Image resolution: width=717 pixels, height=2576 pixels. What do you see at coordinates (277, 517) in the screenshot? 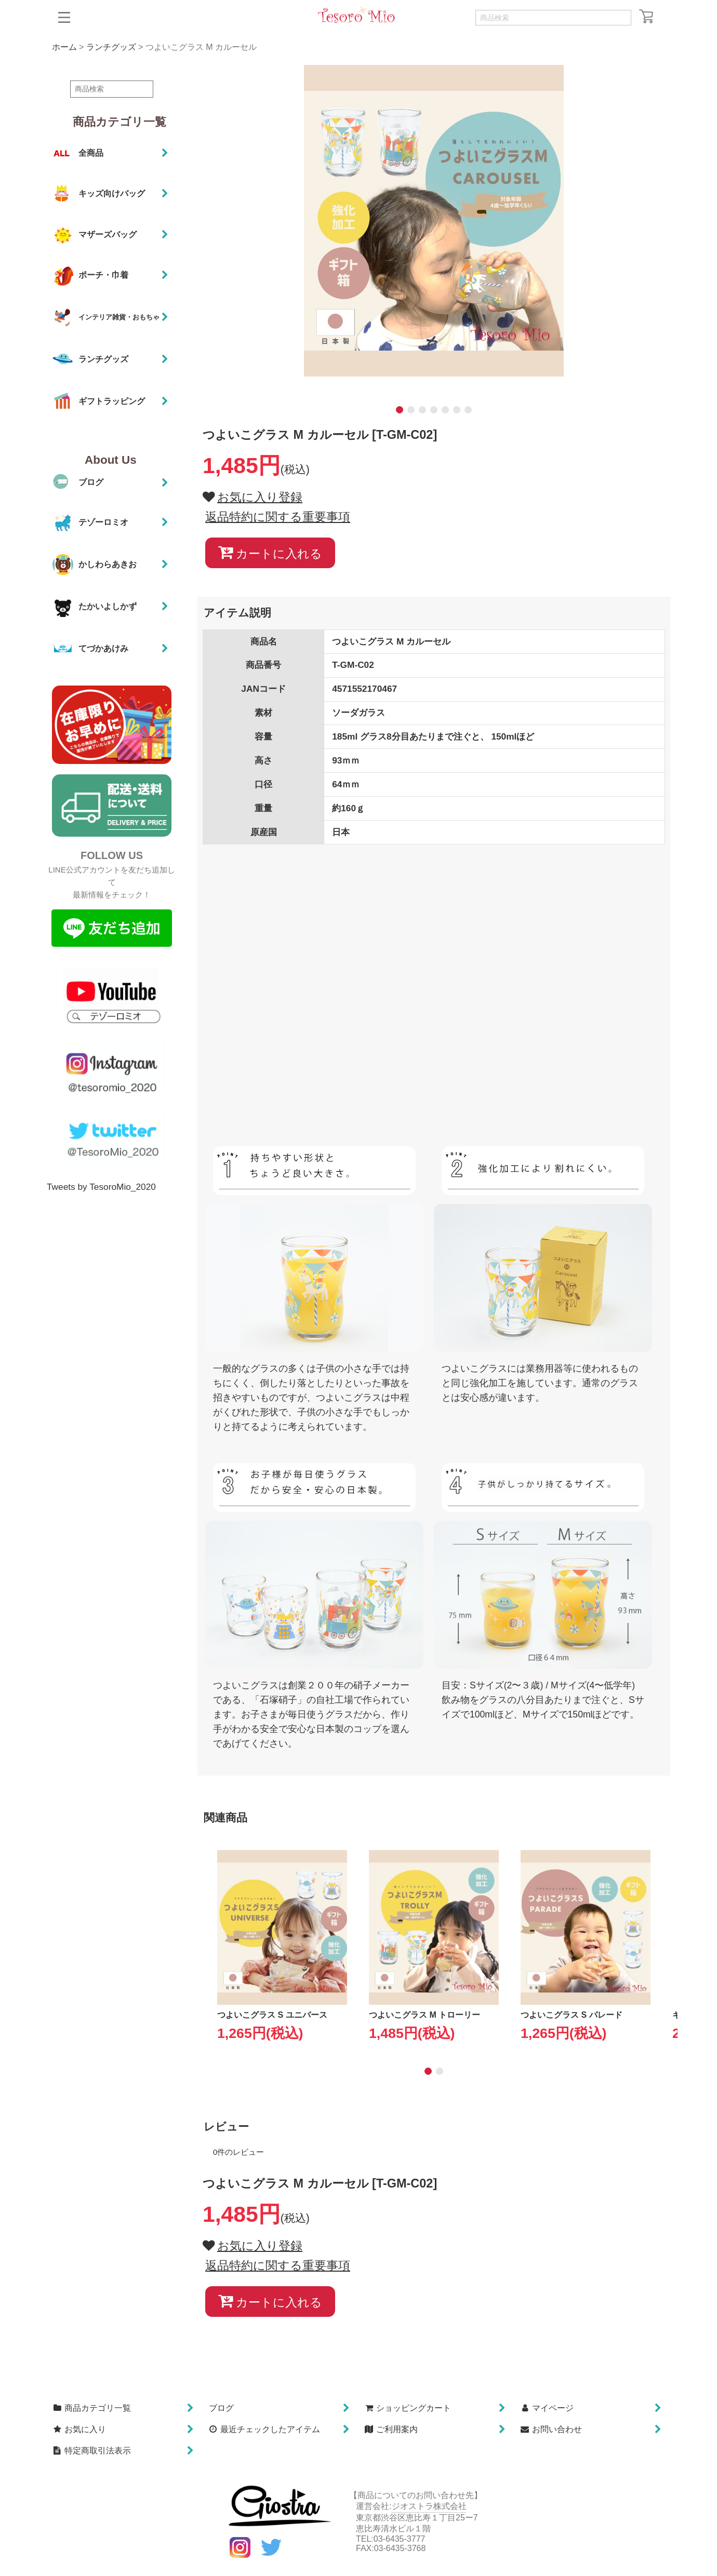
I see `返品特約に関する重要事項` at bounding box center [277, 517].